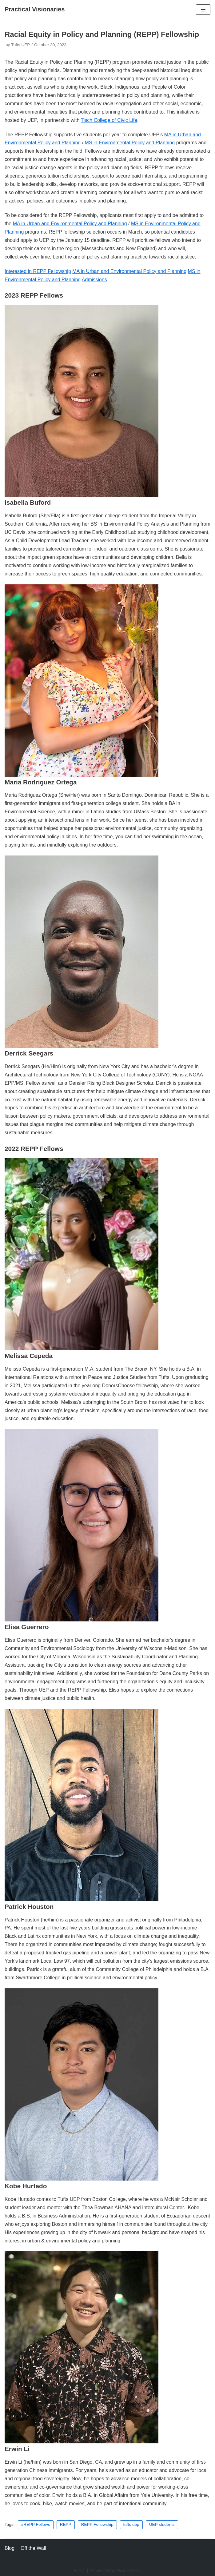 This screenshot has height=2576, width=215. I want to click on UEP students, so click(162, 2524).